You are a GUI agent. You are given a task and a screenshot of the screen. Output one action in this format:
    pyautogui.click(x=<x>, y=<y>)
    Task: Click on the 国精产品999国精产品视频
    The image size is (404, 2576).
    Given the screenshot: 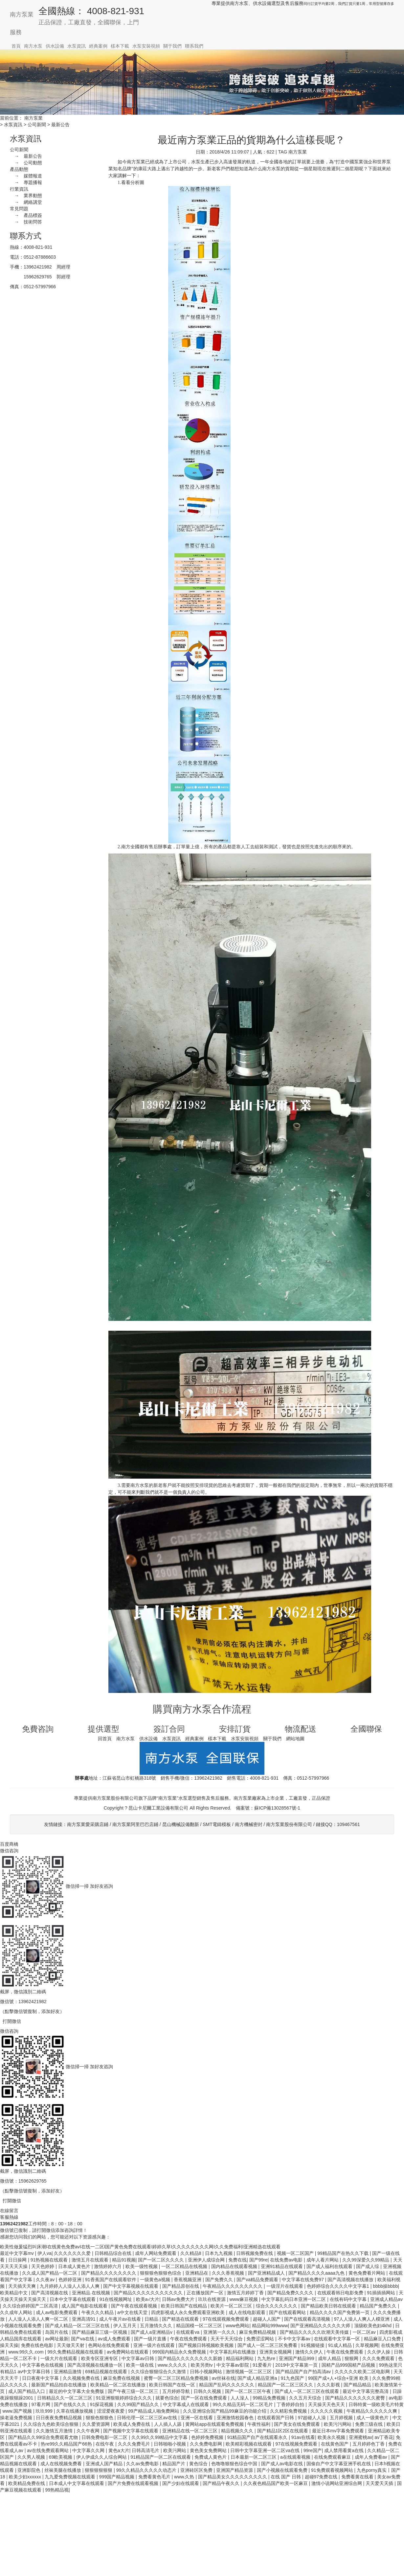 What is the action you would take?
    pyautogui.click(x=349, y=2365)
    